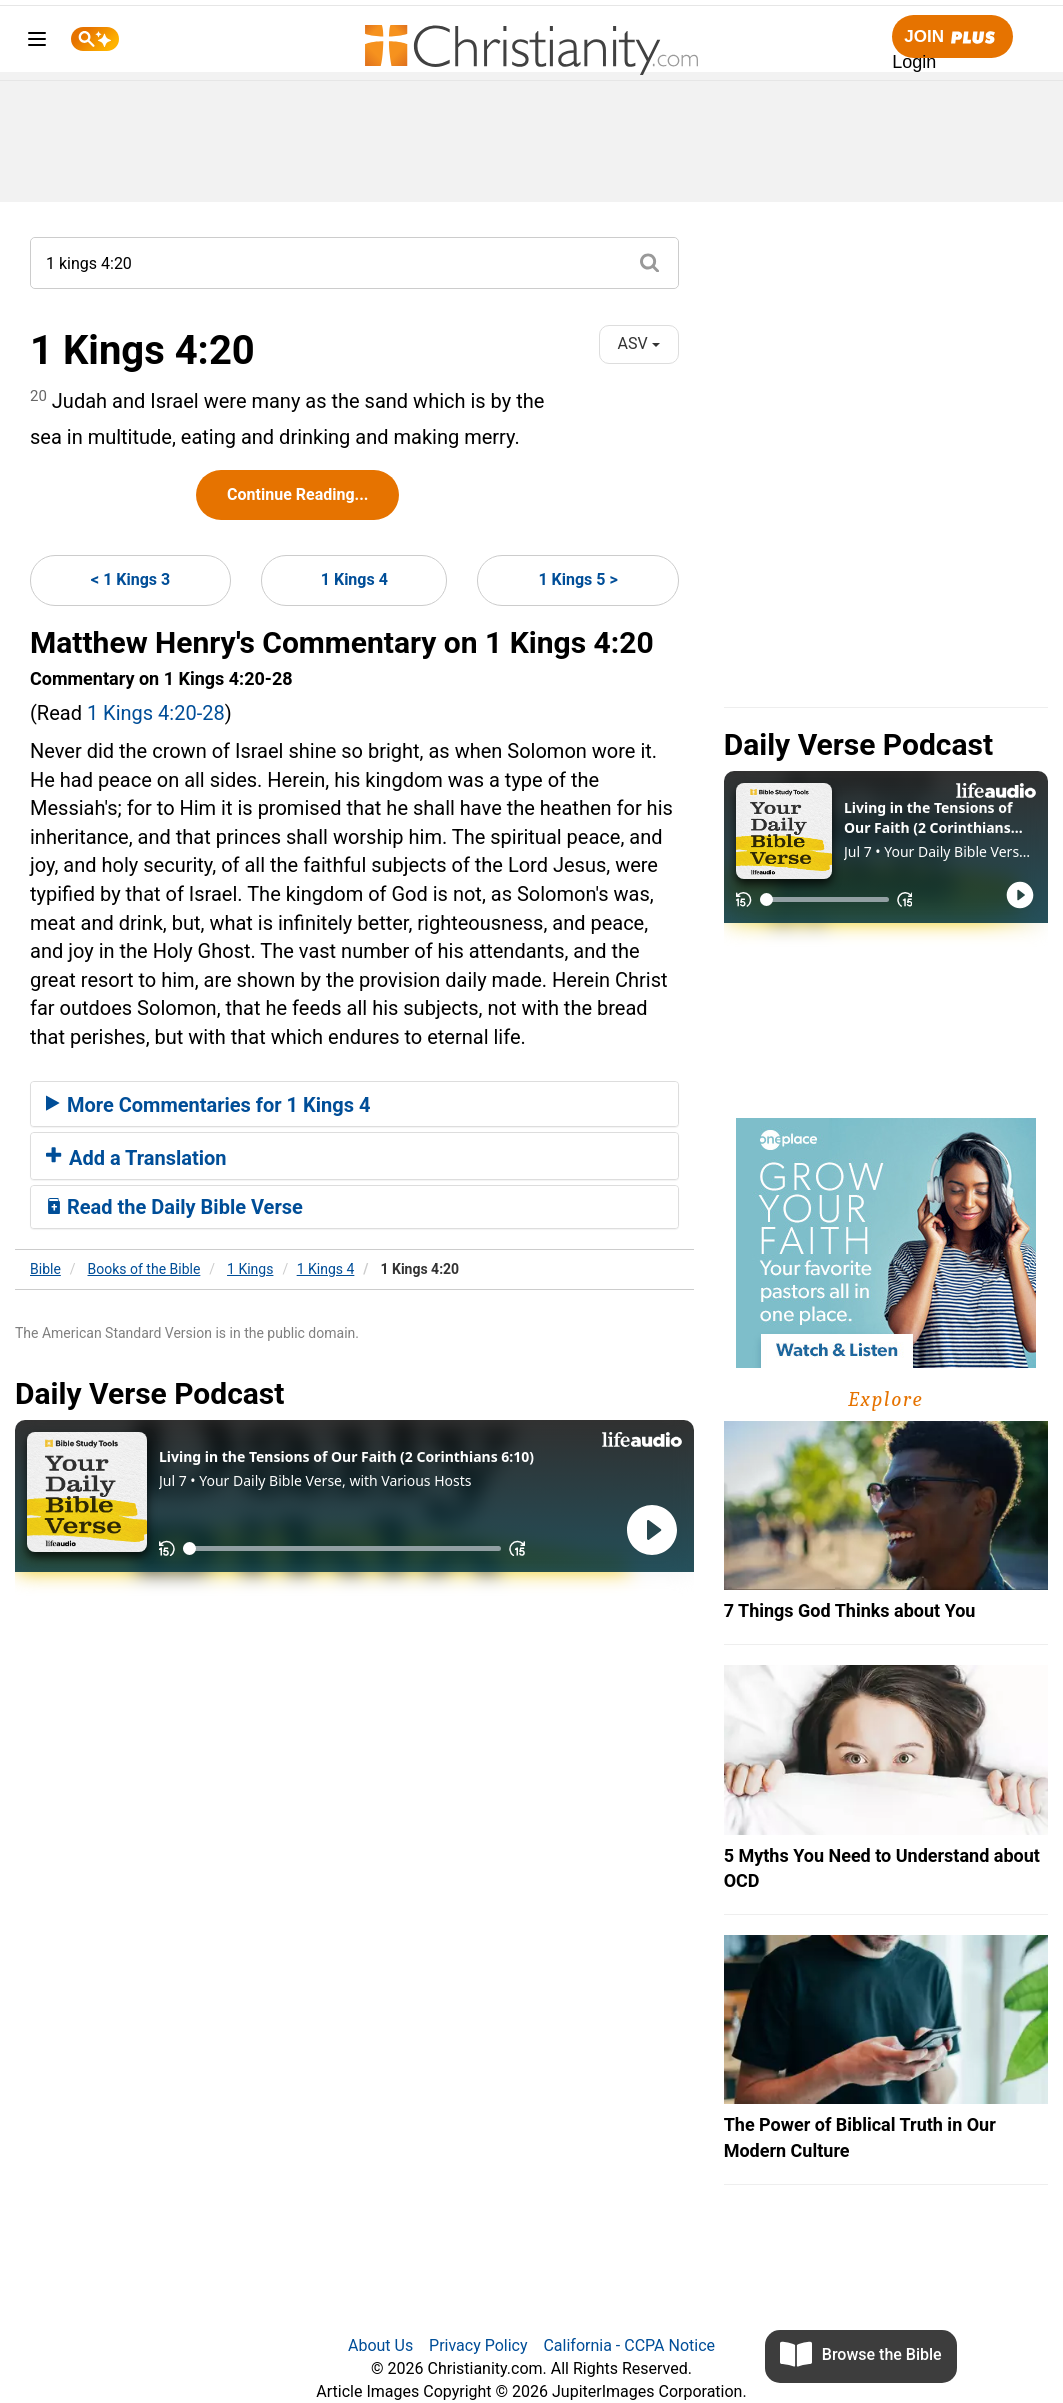  Describe the element at coordinates (639, 343) in the screenshot. I see `ASV` at that location.